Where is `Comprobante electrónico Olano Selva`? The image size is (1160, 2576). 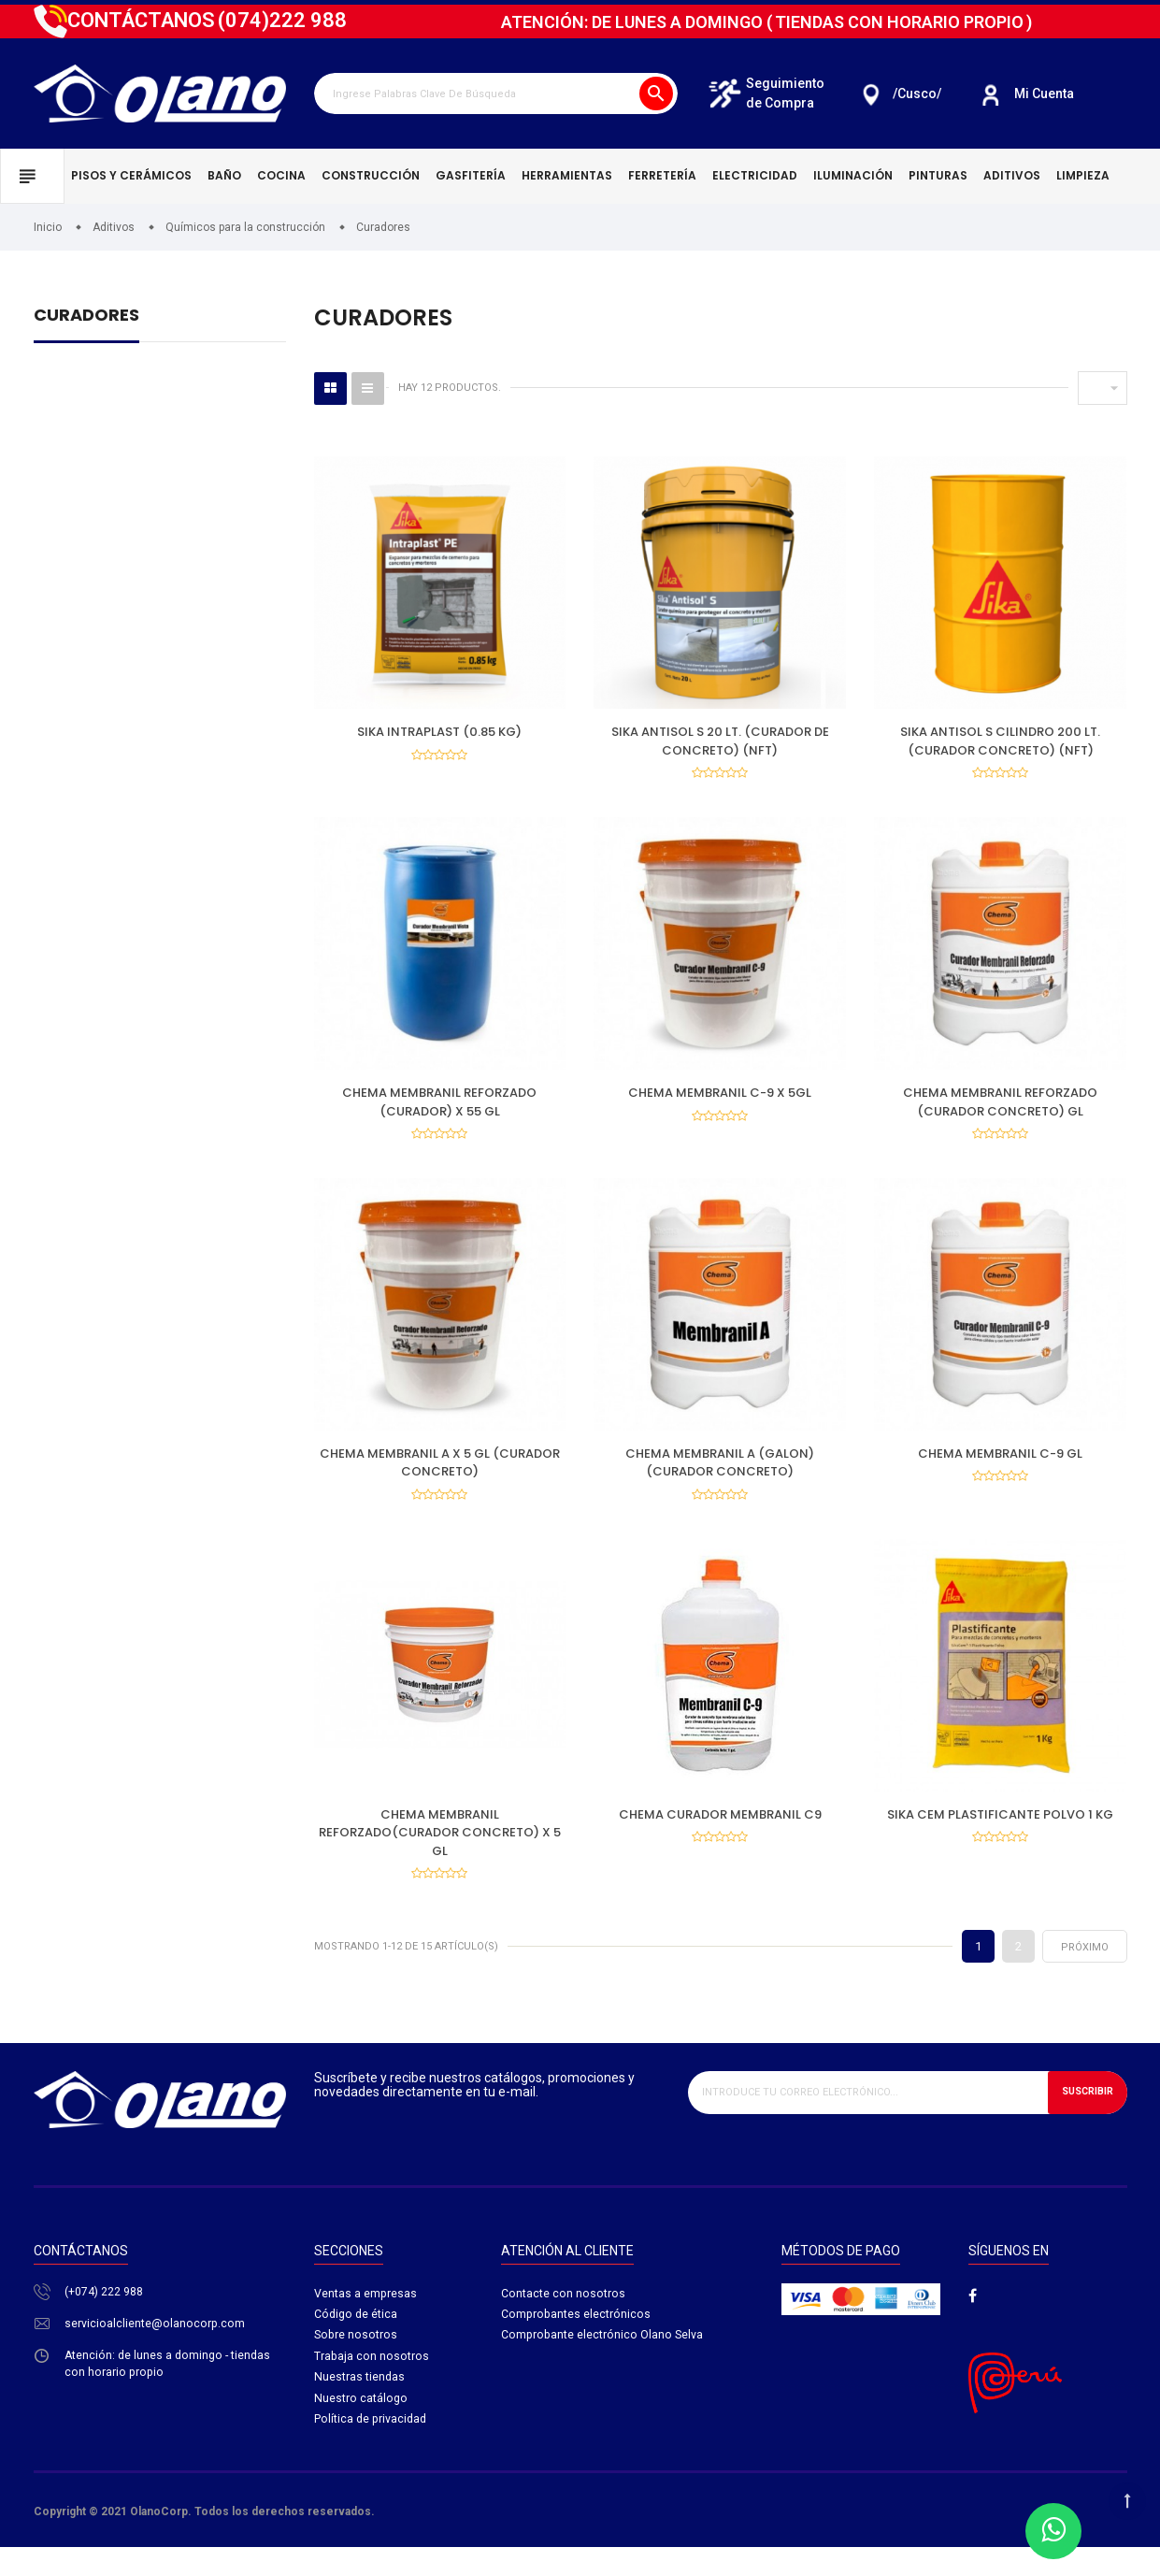 Comprobante electrónico Olano Selva is located at coordinates (603, 2366).